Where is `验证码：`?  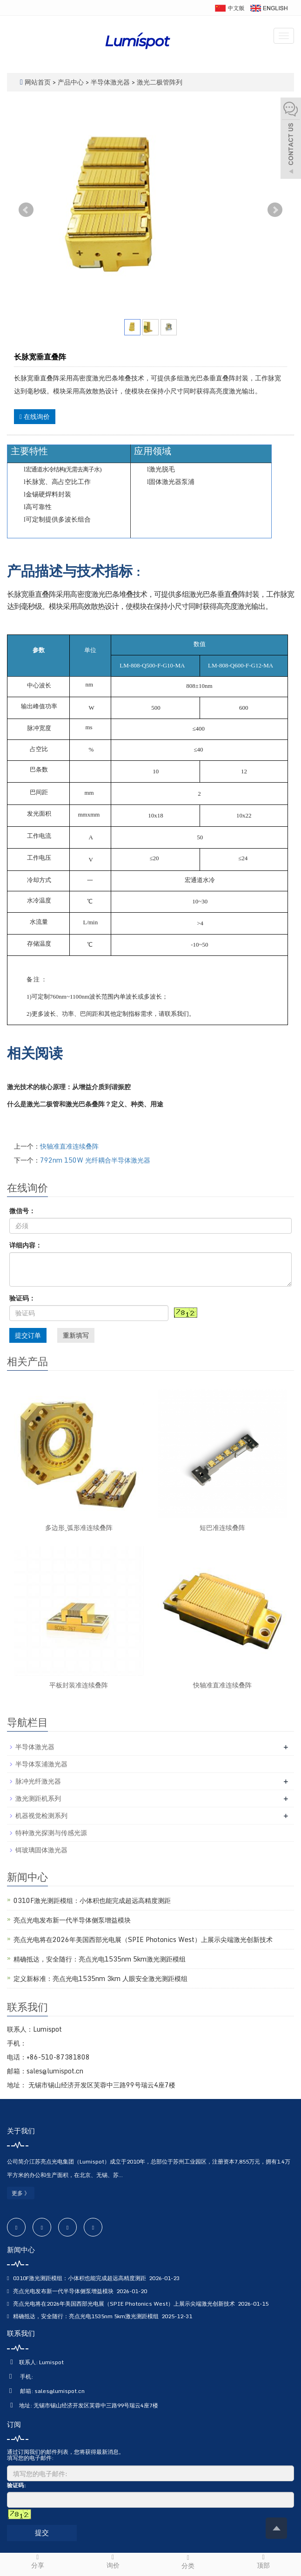 验证码： is located at coordinates (22, 1298).